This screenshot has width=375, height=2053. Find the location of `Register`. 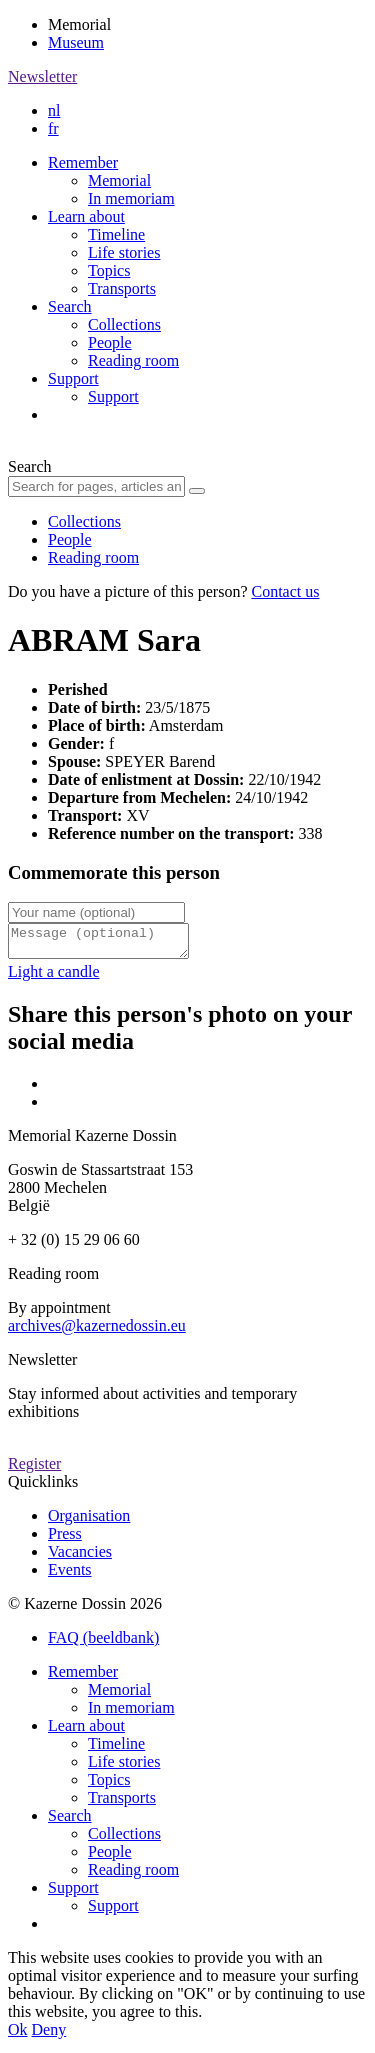

Register is located at coordinates (34, 1469).